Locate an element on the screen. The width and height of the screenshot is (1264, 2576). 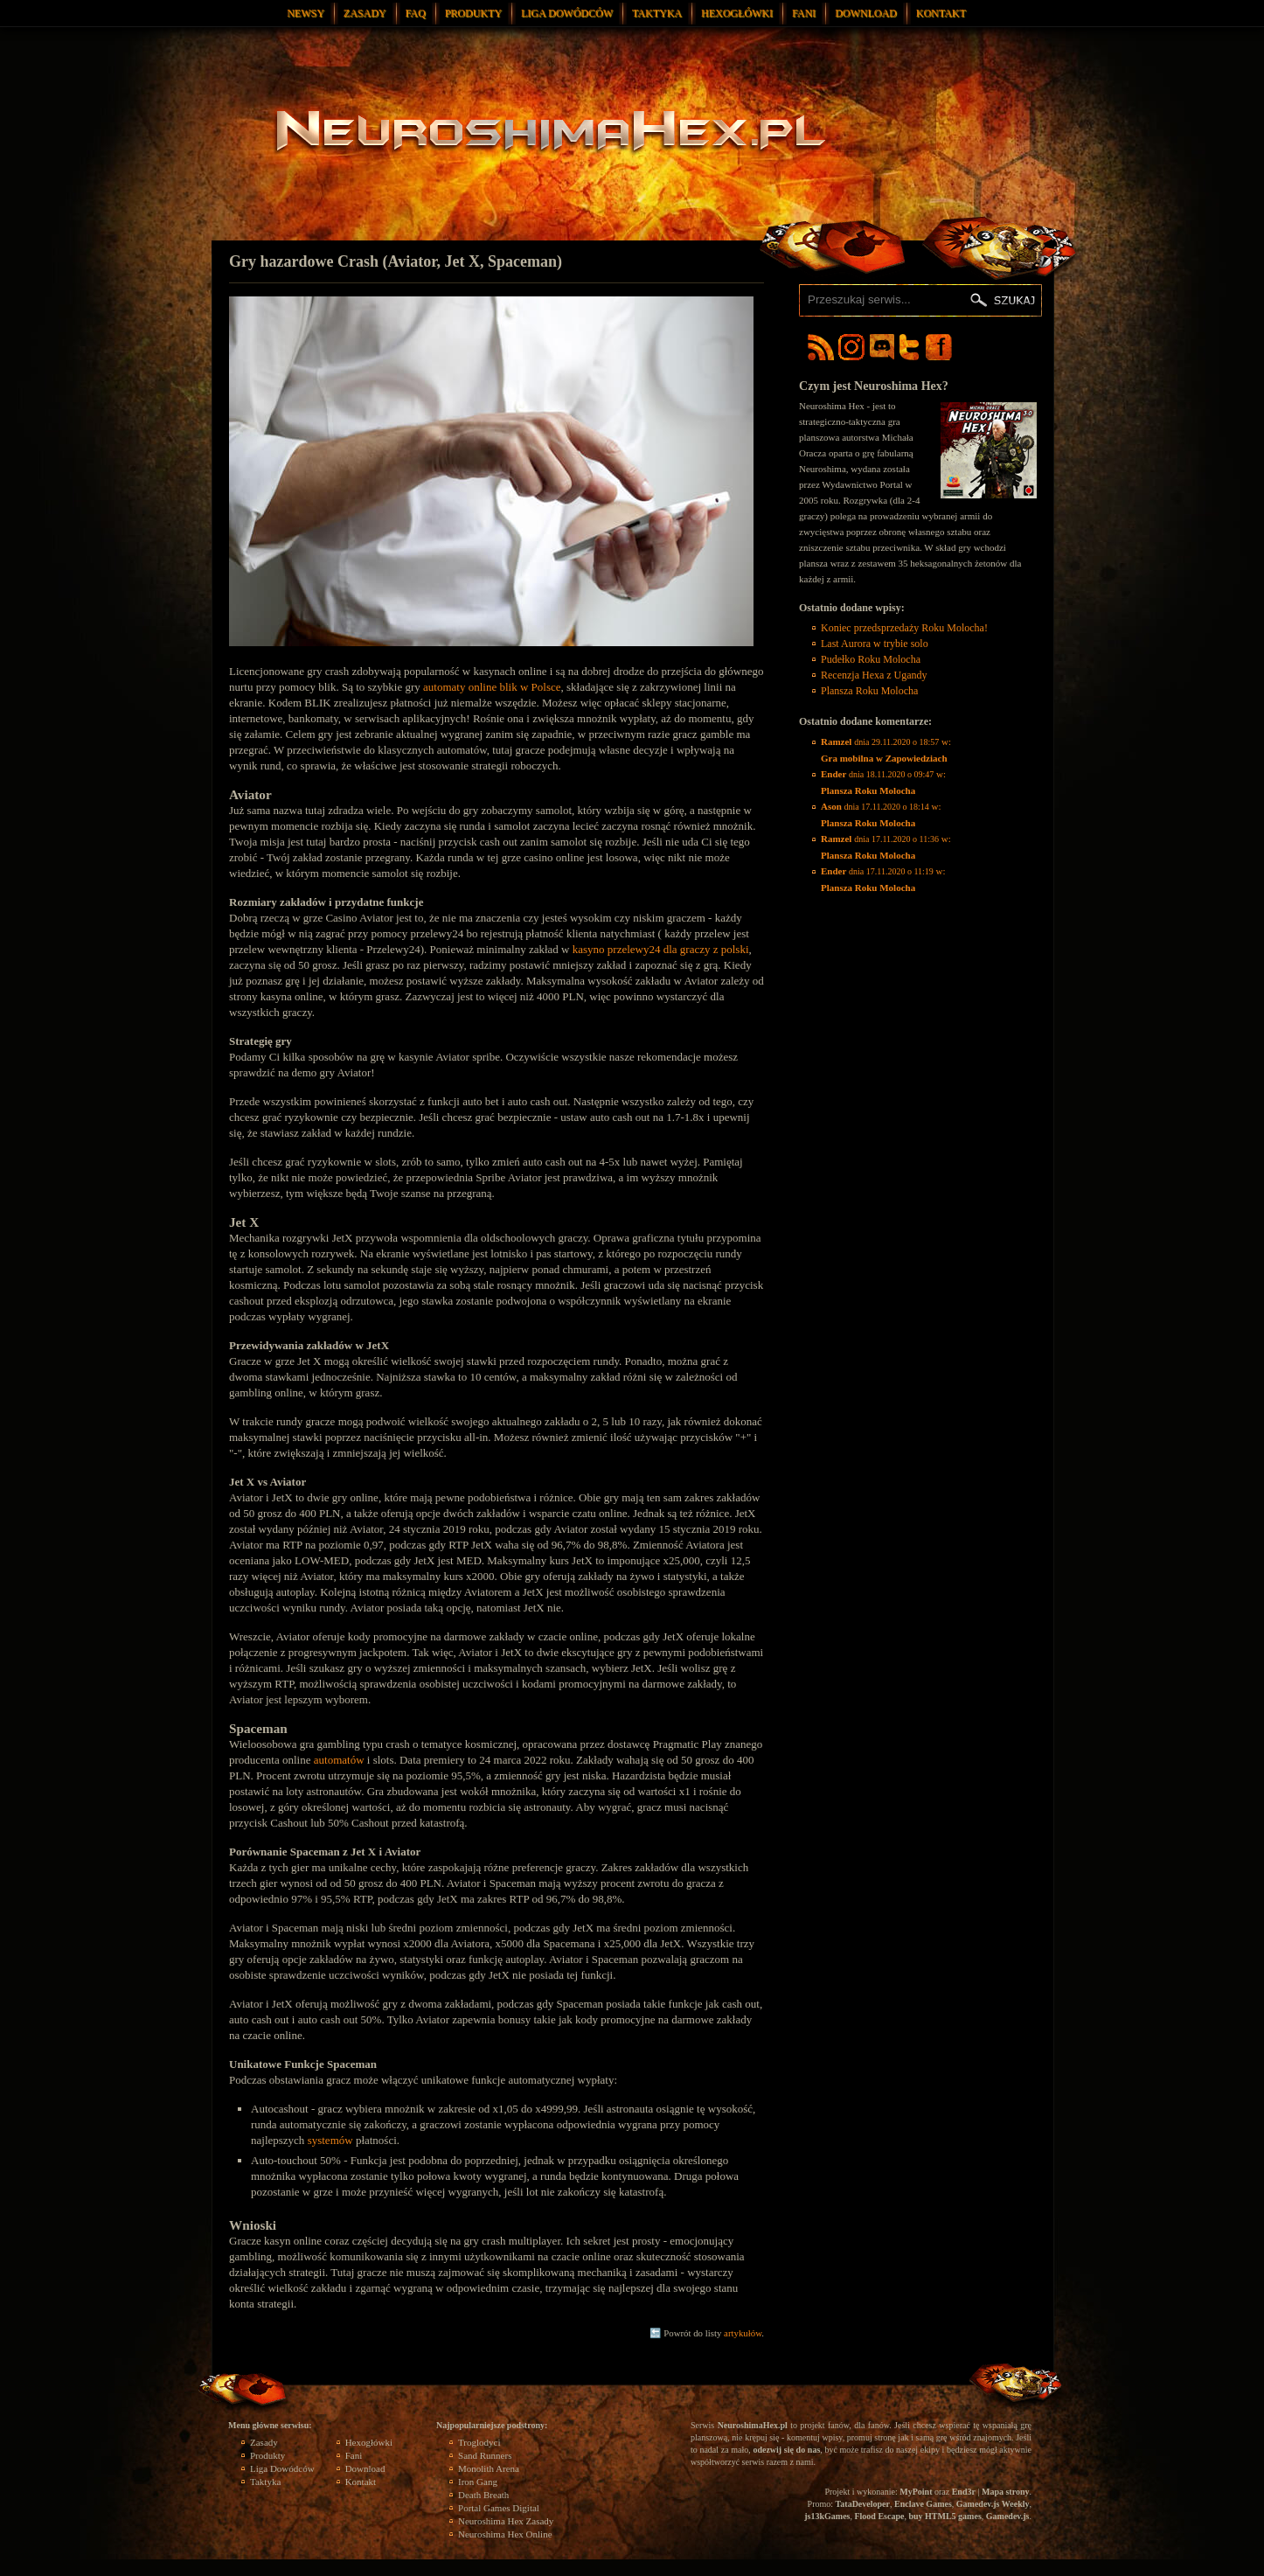
Newsy is located at coordinates (305, 13).